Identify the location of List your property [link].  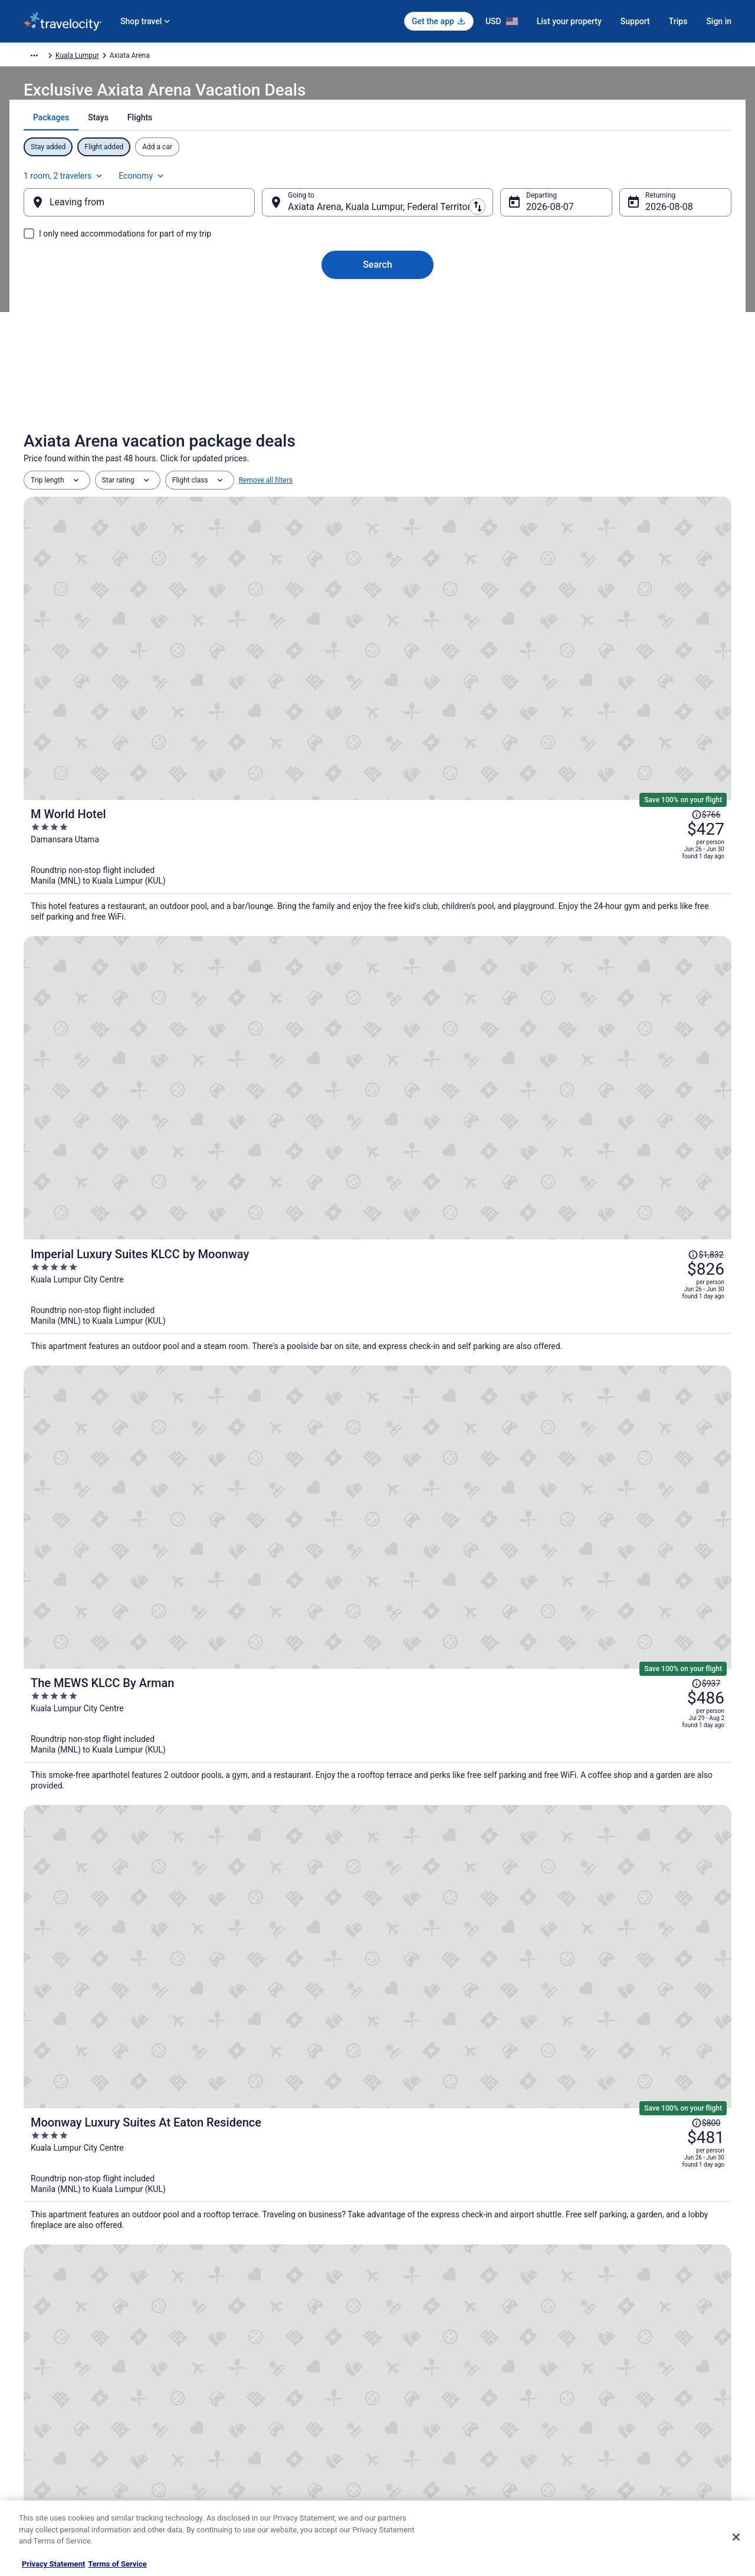
(51, 2381).